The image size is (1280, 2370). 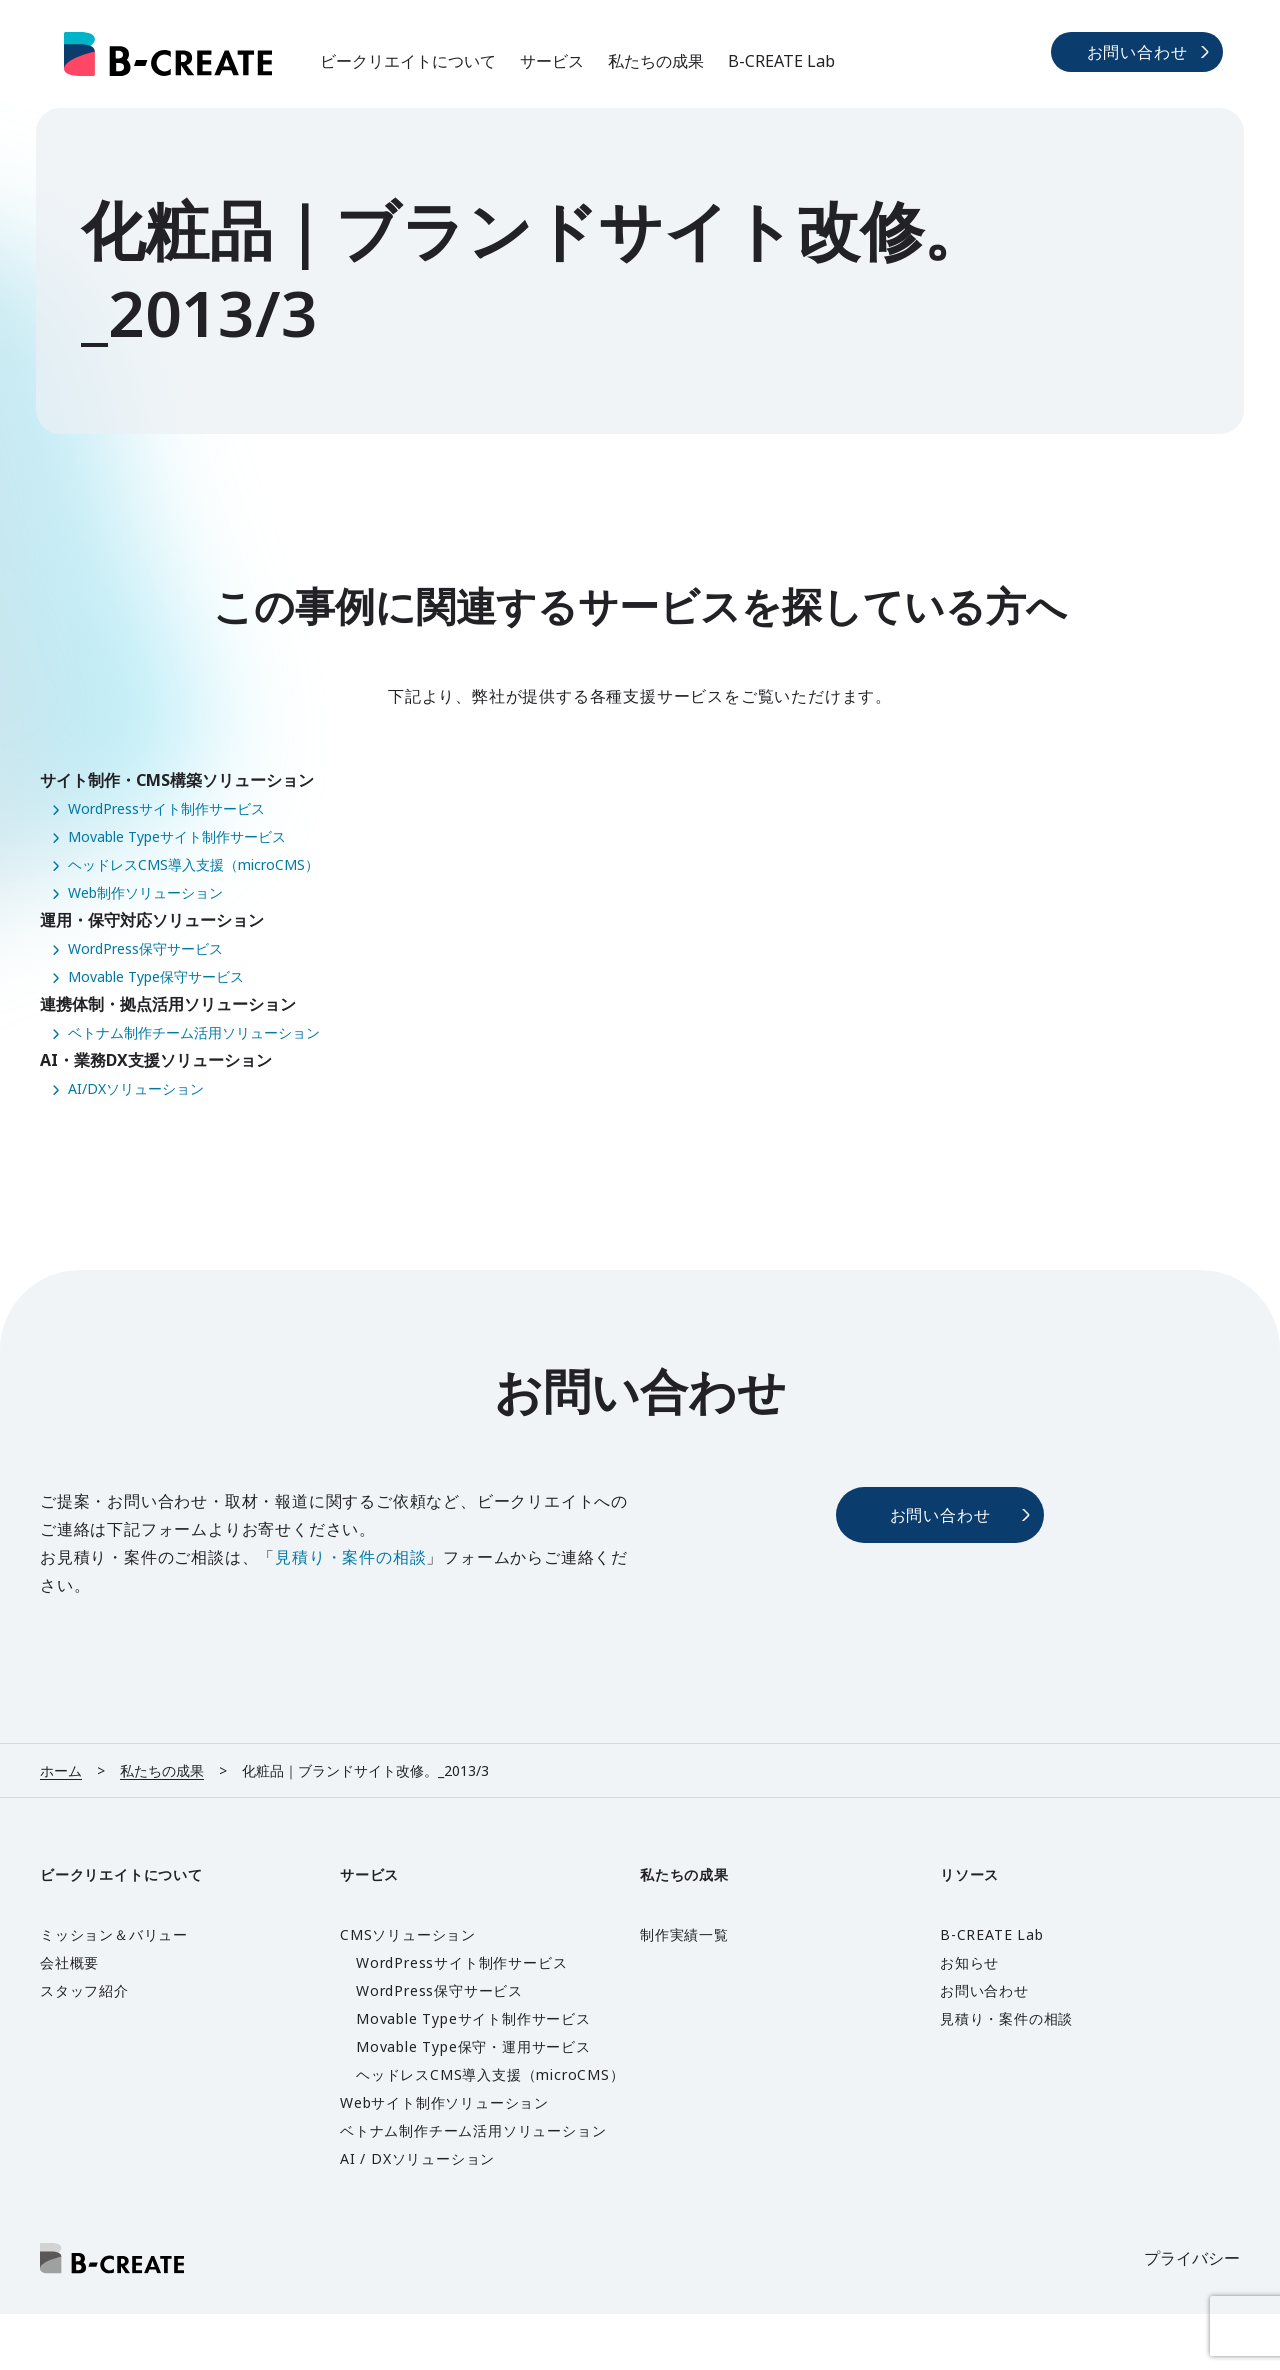 I want to click on ビークリエイトについて, so click(x=408, y=61).